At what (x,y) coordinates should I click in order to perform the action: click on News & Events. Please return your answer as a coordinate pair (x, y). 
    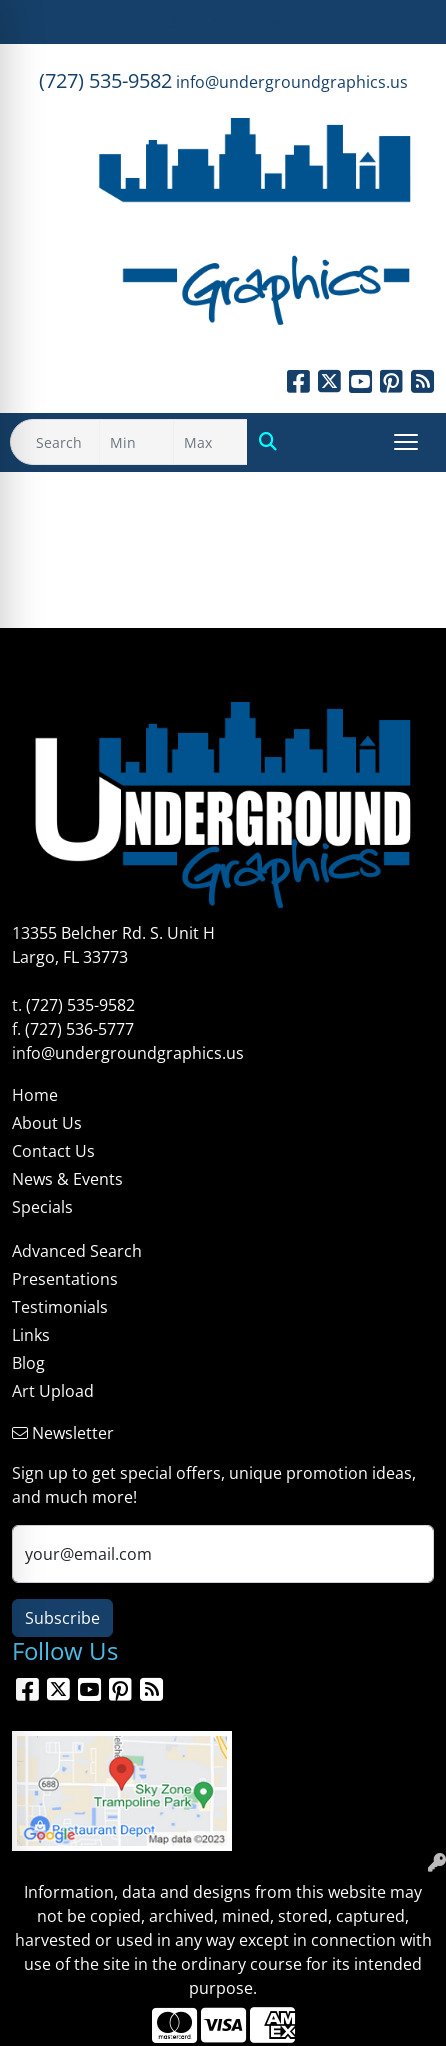
    Looking at the image, I should click on (67, 1179).